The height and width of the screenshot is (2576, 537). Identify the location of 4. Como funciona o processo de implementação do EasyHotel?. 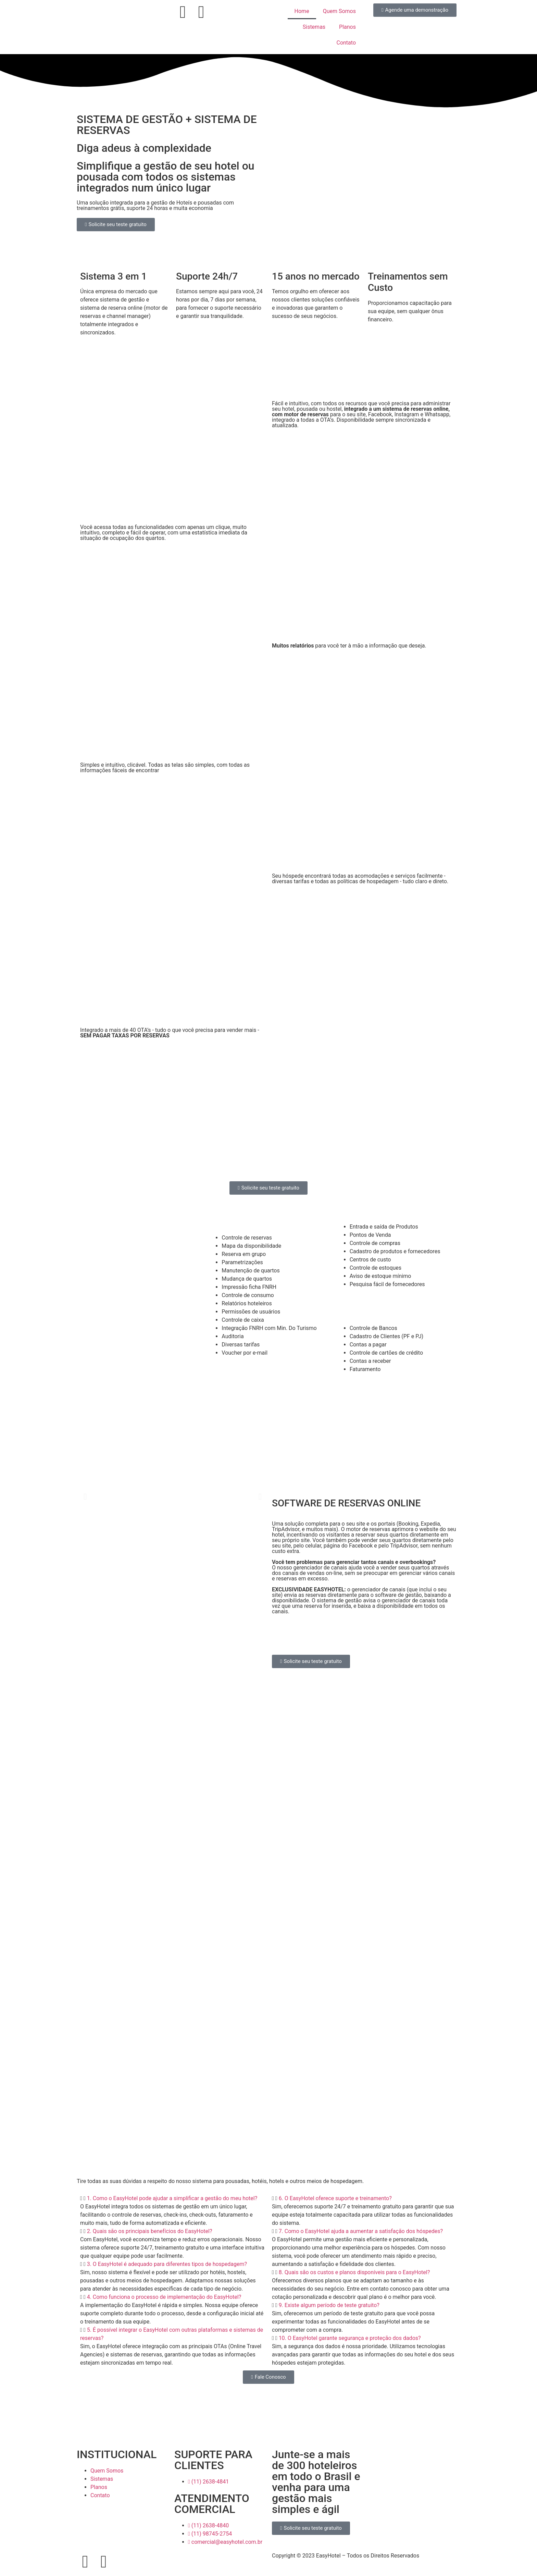
(164, 2297).